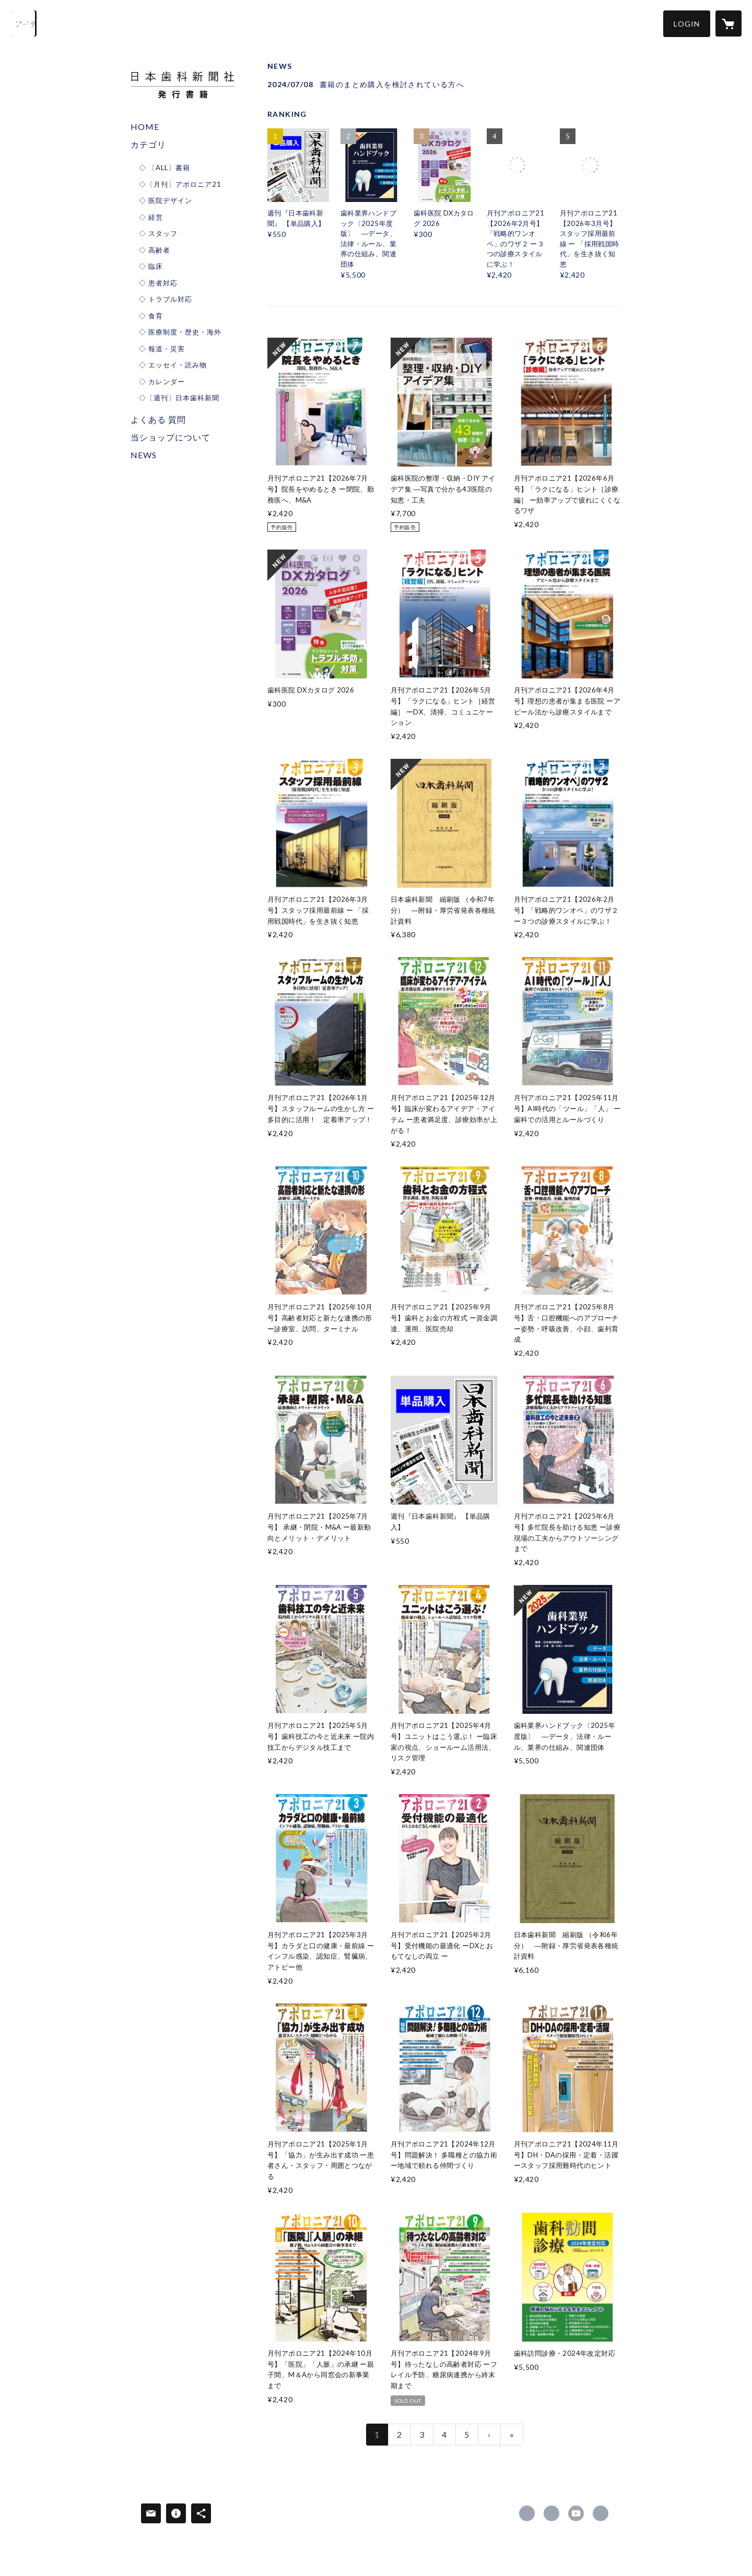  What do you see at coordinates (145, 127) in the screenshot?
I see `HOME` at bounding box center [145, 127].